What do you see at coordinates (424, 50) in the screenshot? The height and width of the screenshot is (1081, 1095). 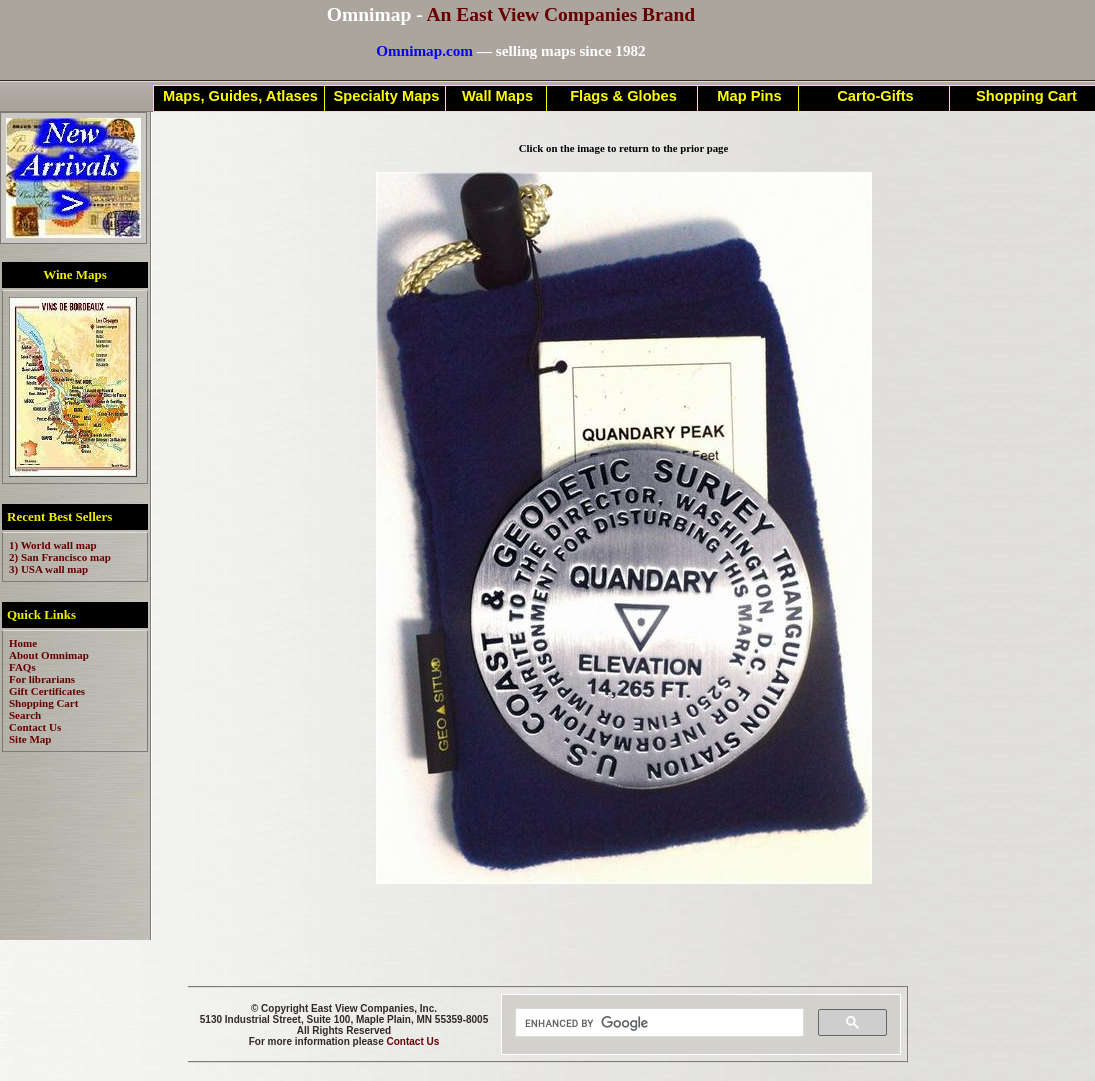 I see `Omnimap.com` at bounding box center [424, 50].